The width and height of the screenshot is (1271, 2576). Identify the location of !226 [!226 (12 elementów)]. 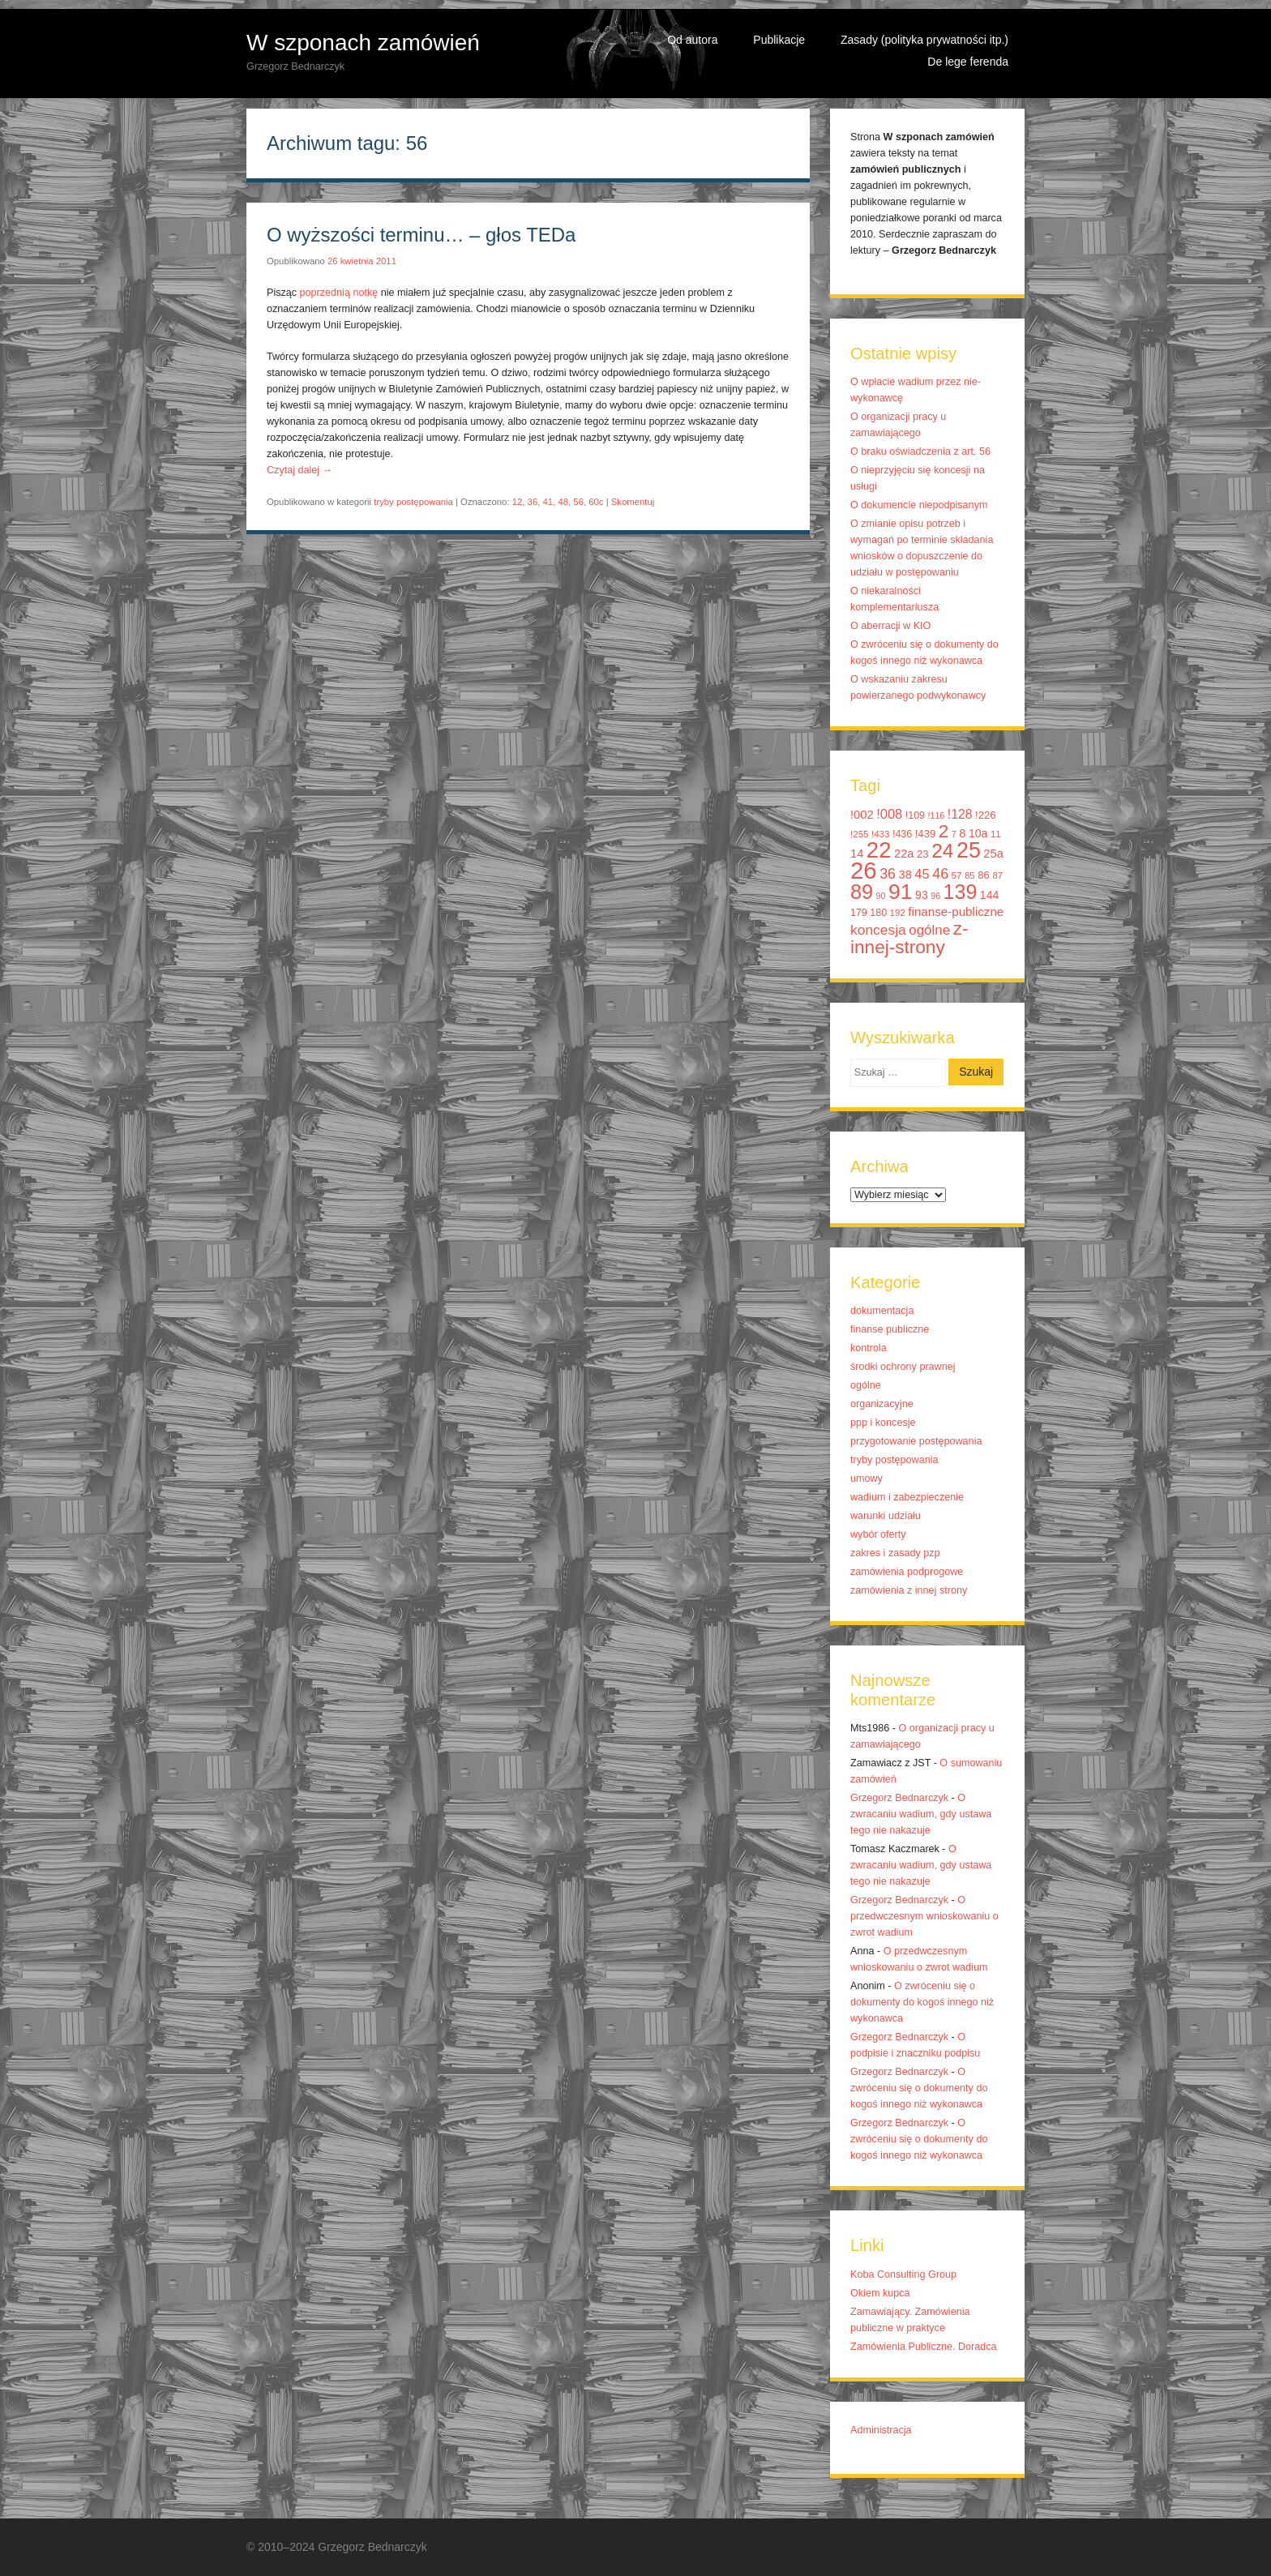
(985, 815).